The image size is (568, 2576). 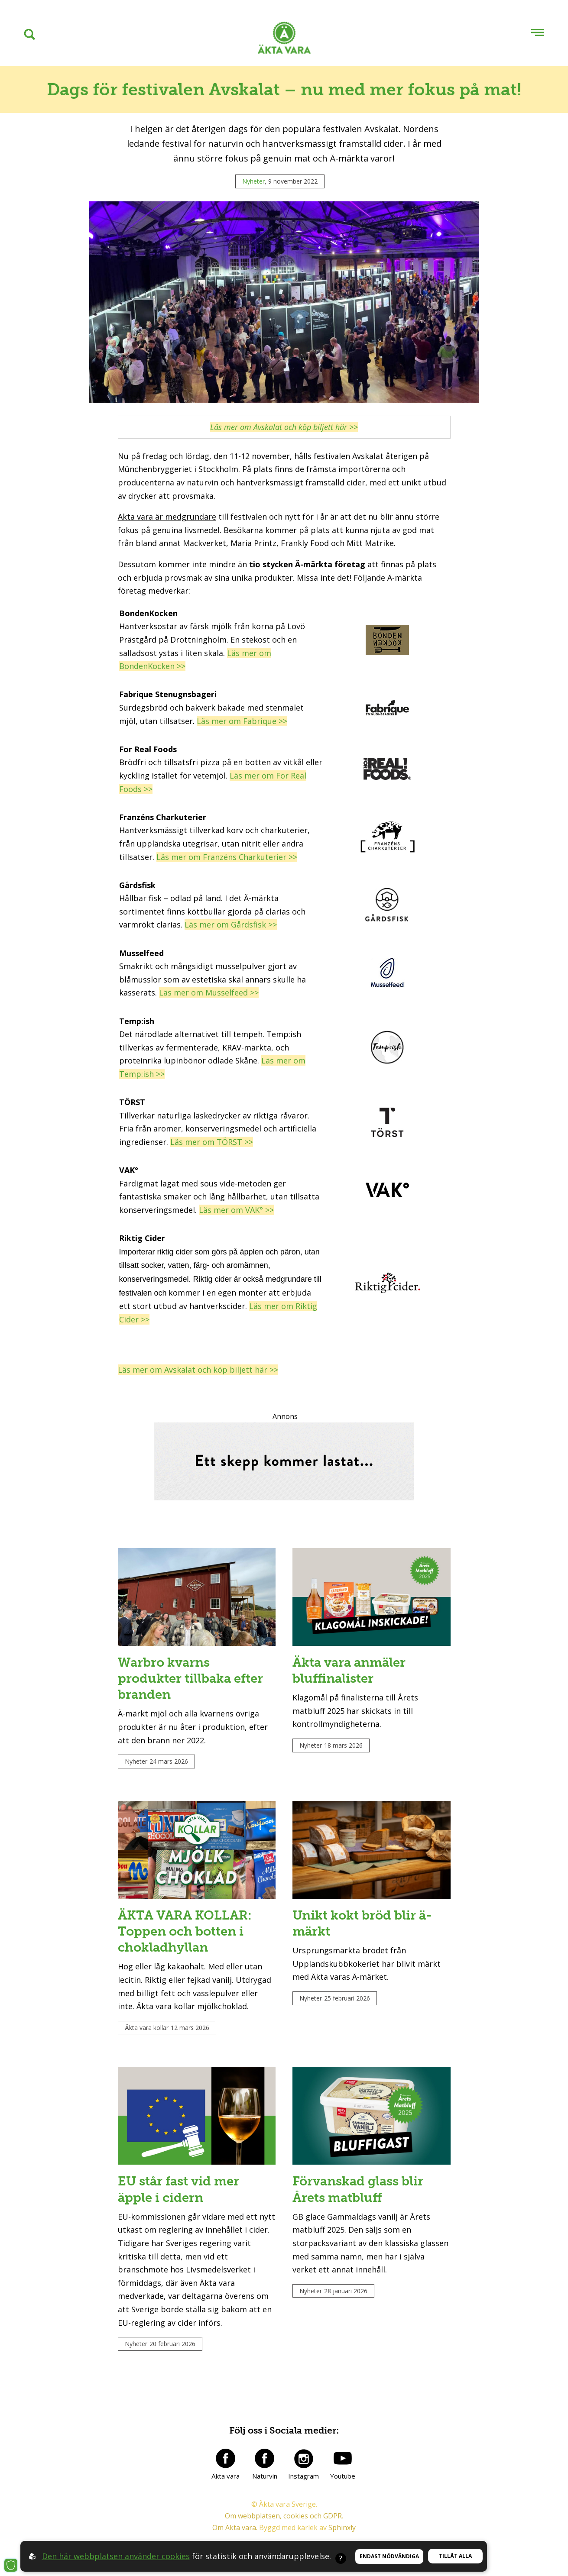 What do you see at coordinates (231, 924) in the screenshot?
I see `Läs mer om Gårdsfisk >>` at bounding box center [231, 924].